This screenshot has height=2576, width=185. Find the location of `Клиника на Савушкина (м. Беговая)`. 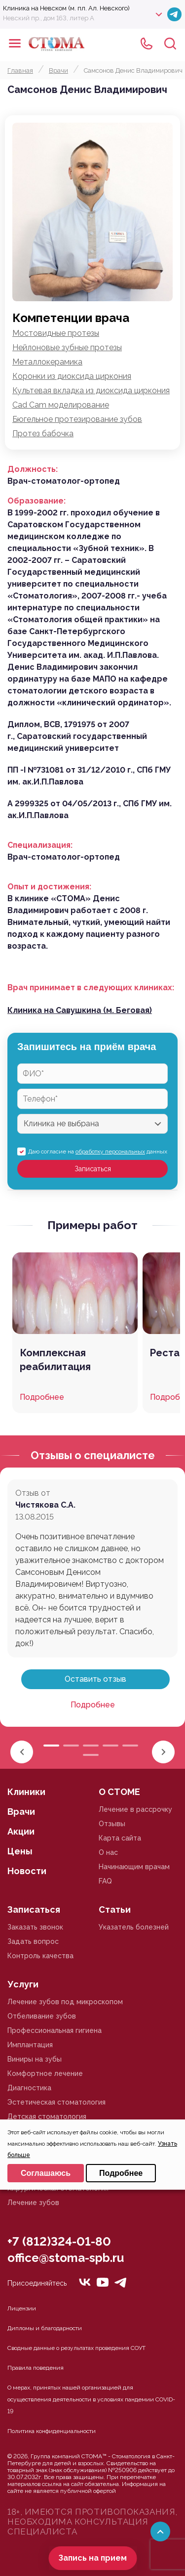

Клиника на Савушкина (м. Беговая) is located at coordinates (79, 1010).